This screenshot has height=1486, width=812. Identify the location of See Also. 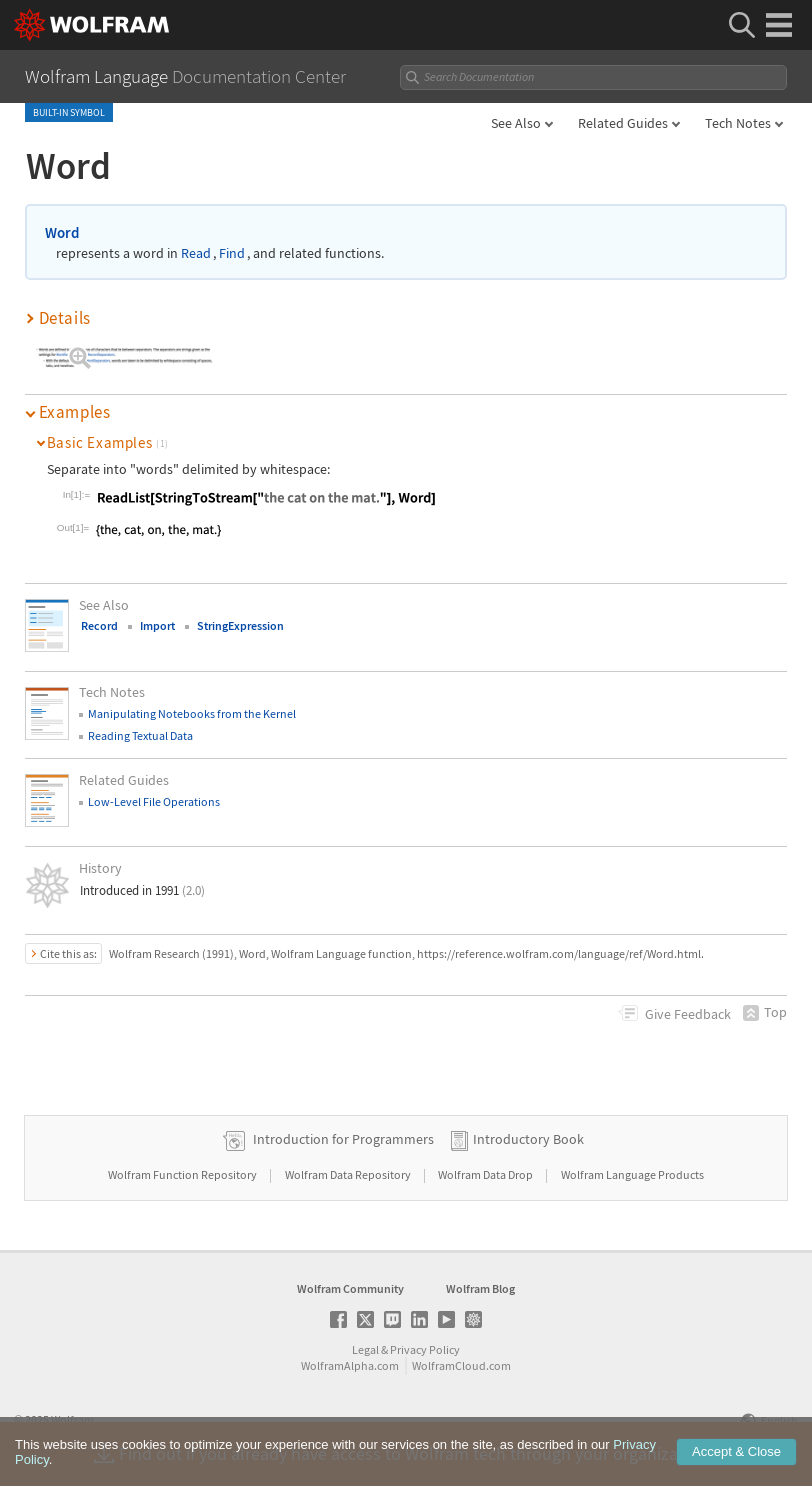
(516, 123).